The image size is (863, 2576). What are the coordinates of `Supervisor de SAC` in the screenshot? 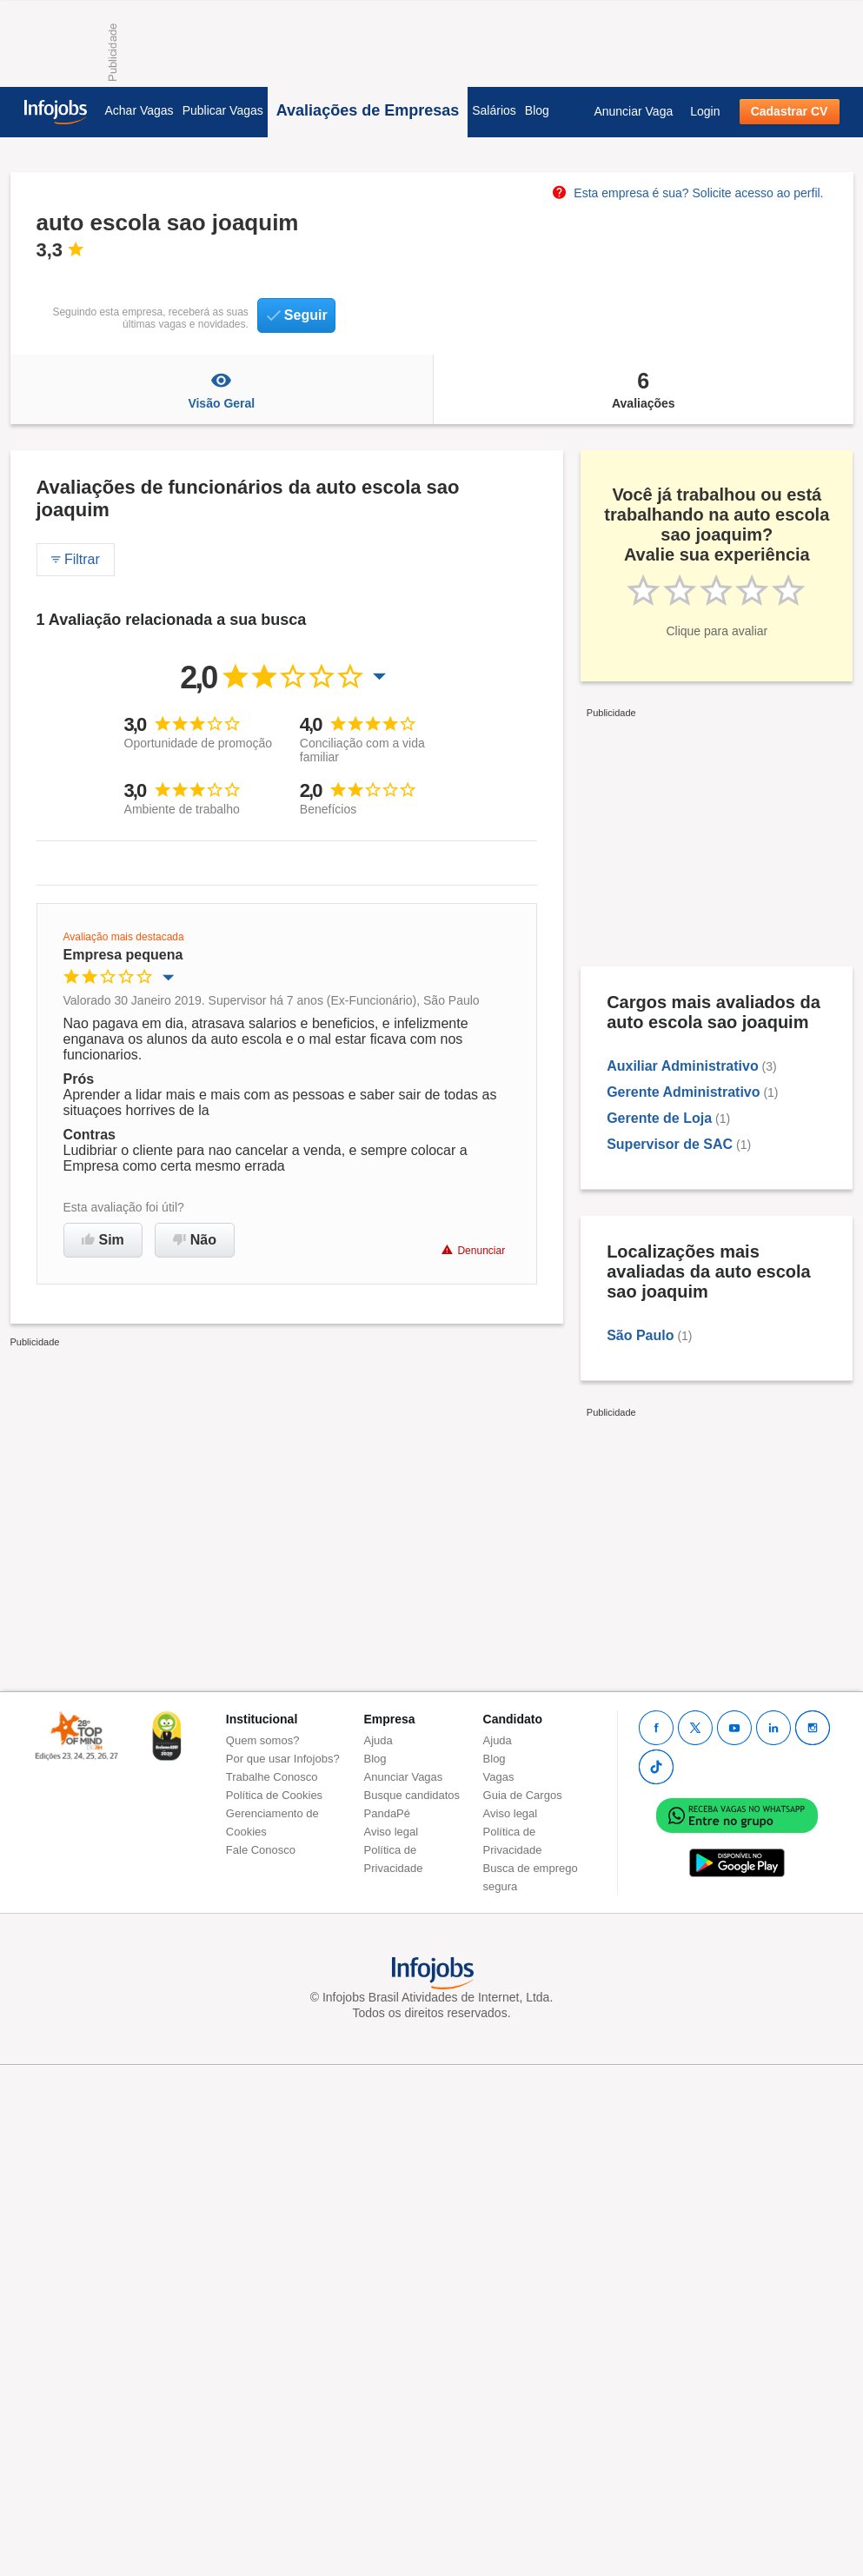 It's located at (670, 1144).